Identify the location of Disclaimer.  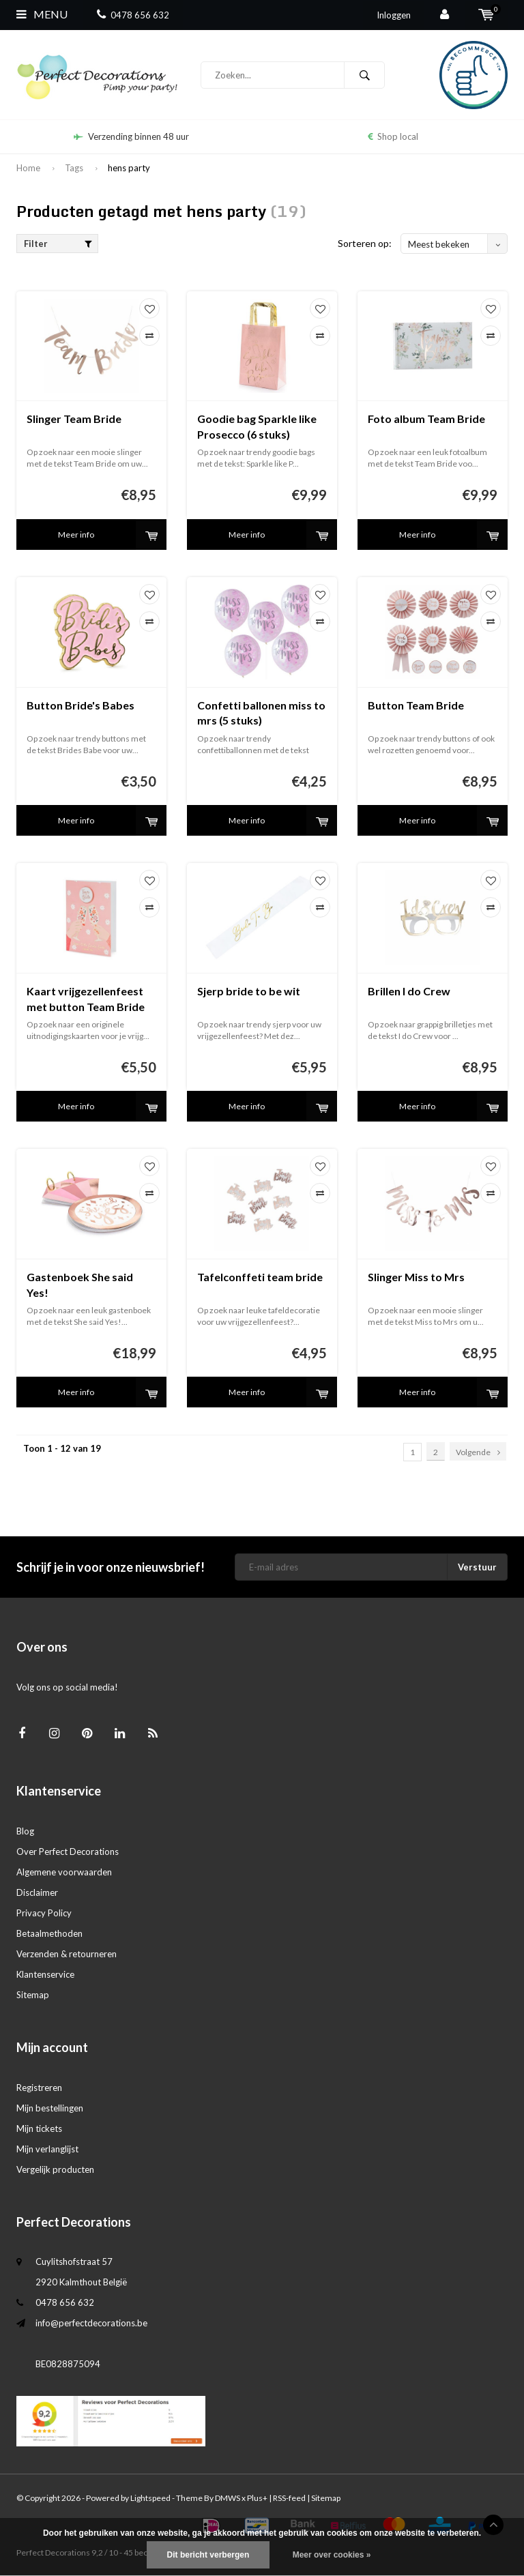
(37, 1892).